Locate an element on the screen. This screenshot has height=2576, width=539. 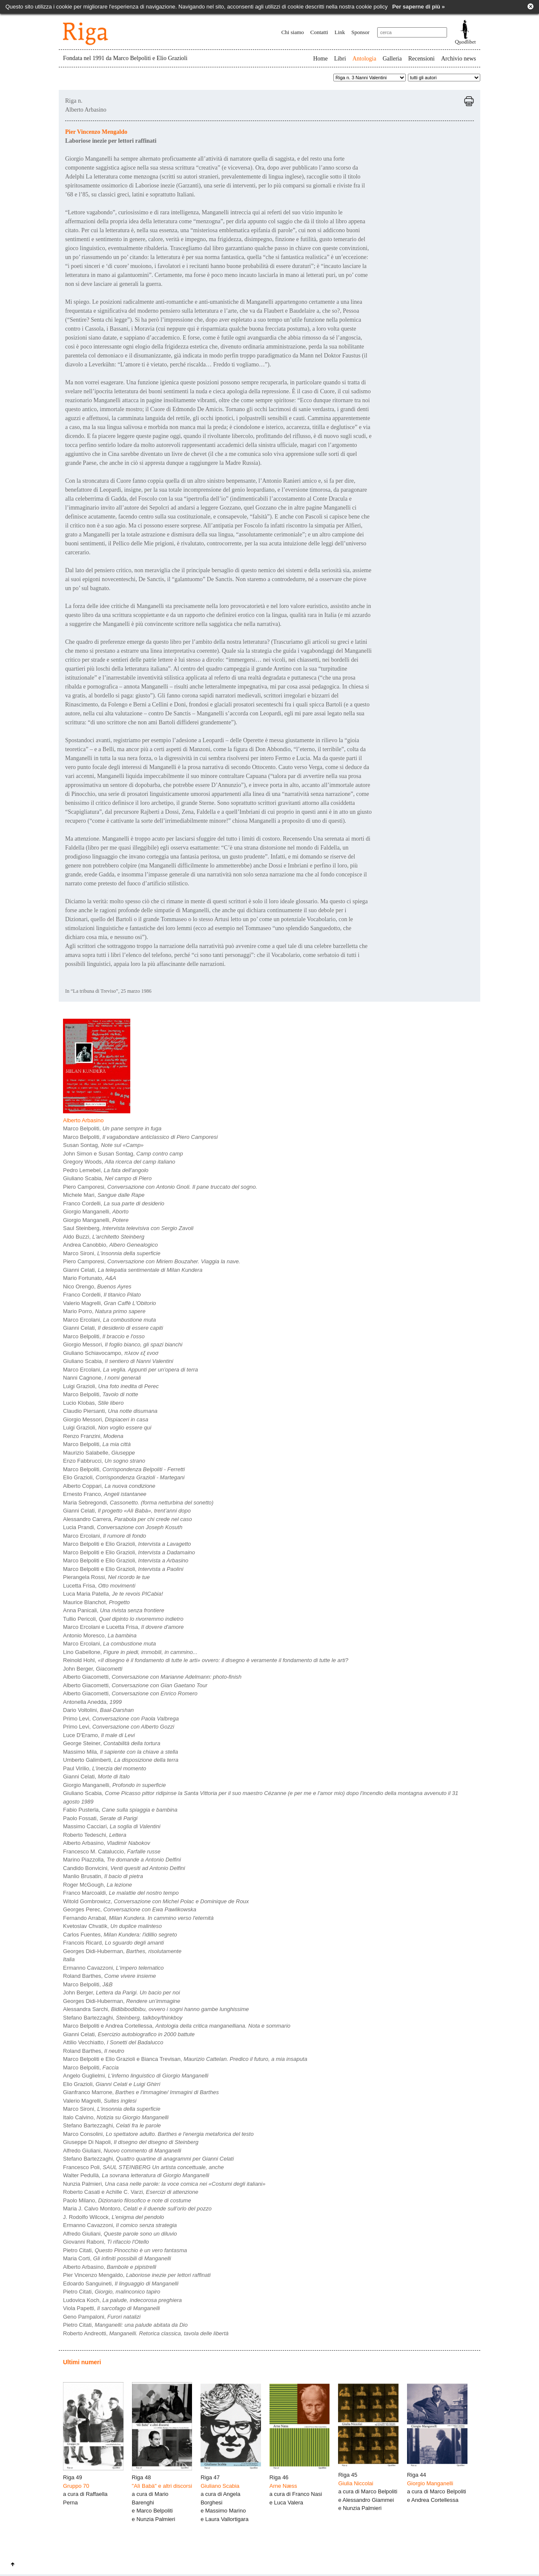
Giovanni Raboni, is located at coordinates (106, 2242).